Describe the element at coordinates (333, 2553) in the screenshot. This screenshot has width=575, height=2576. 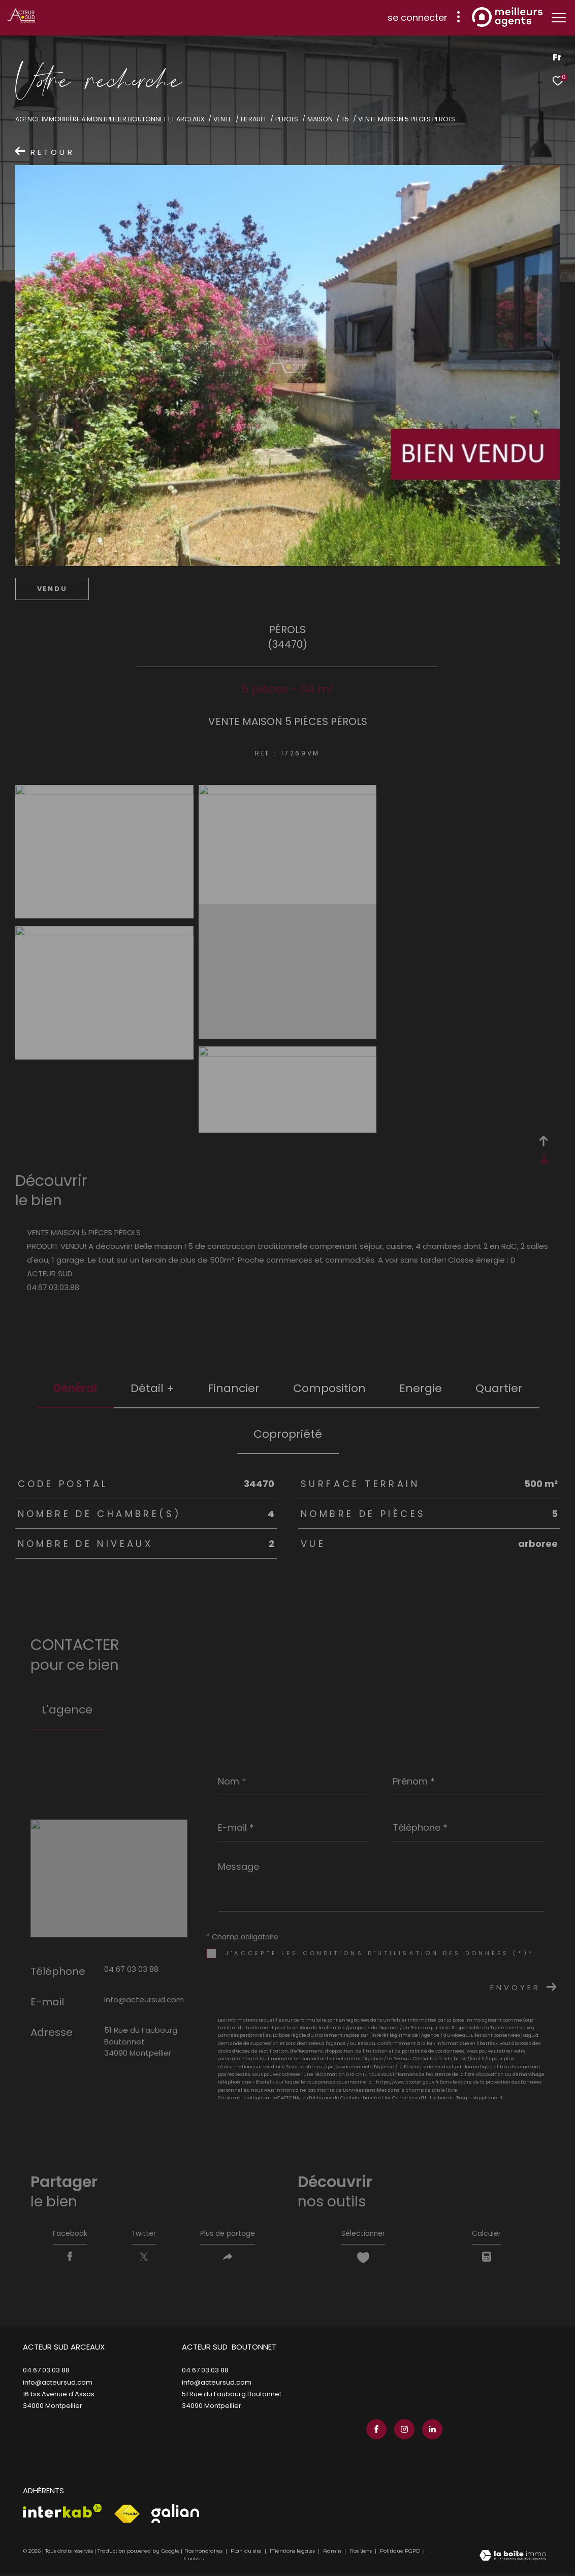
I see `Admin` at that location.